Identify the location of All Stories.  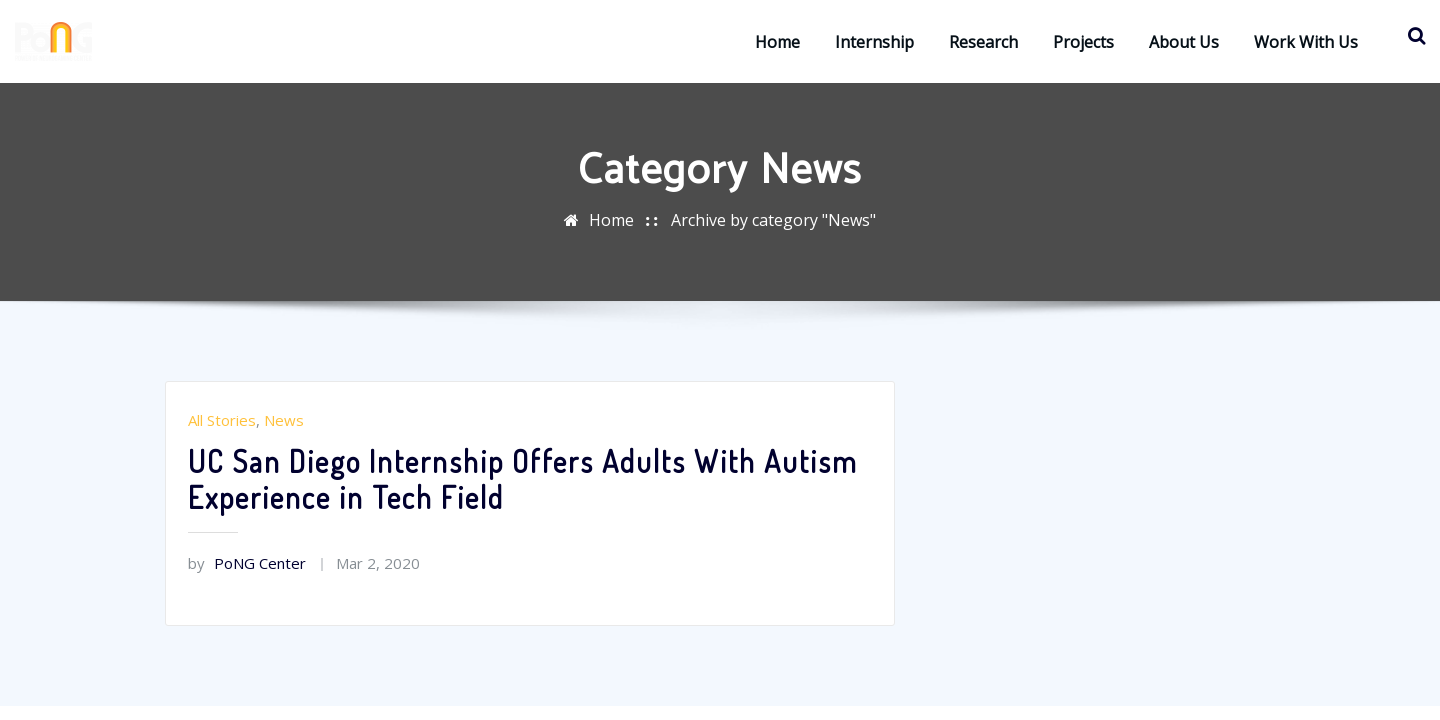
(222, 420).